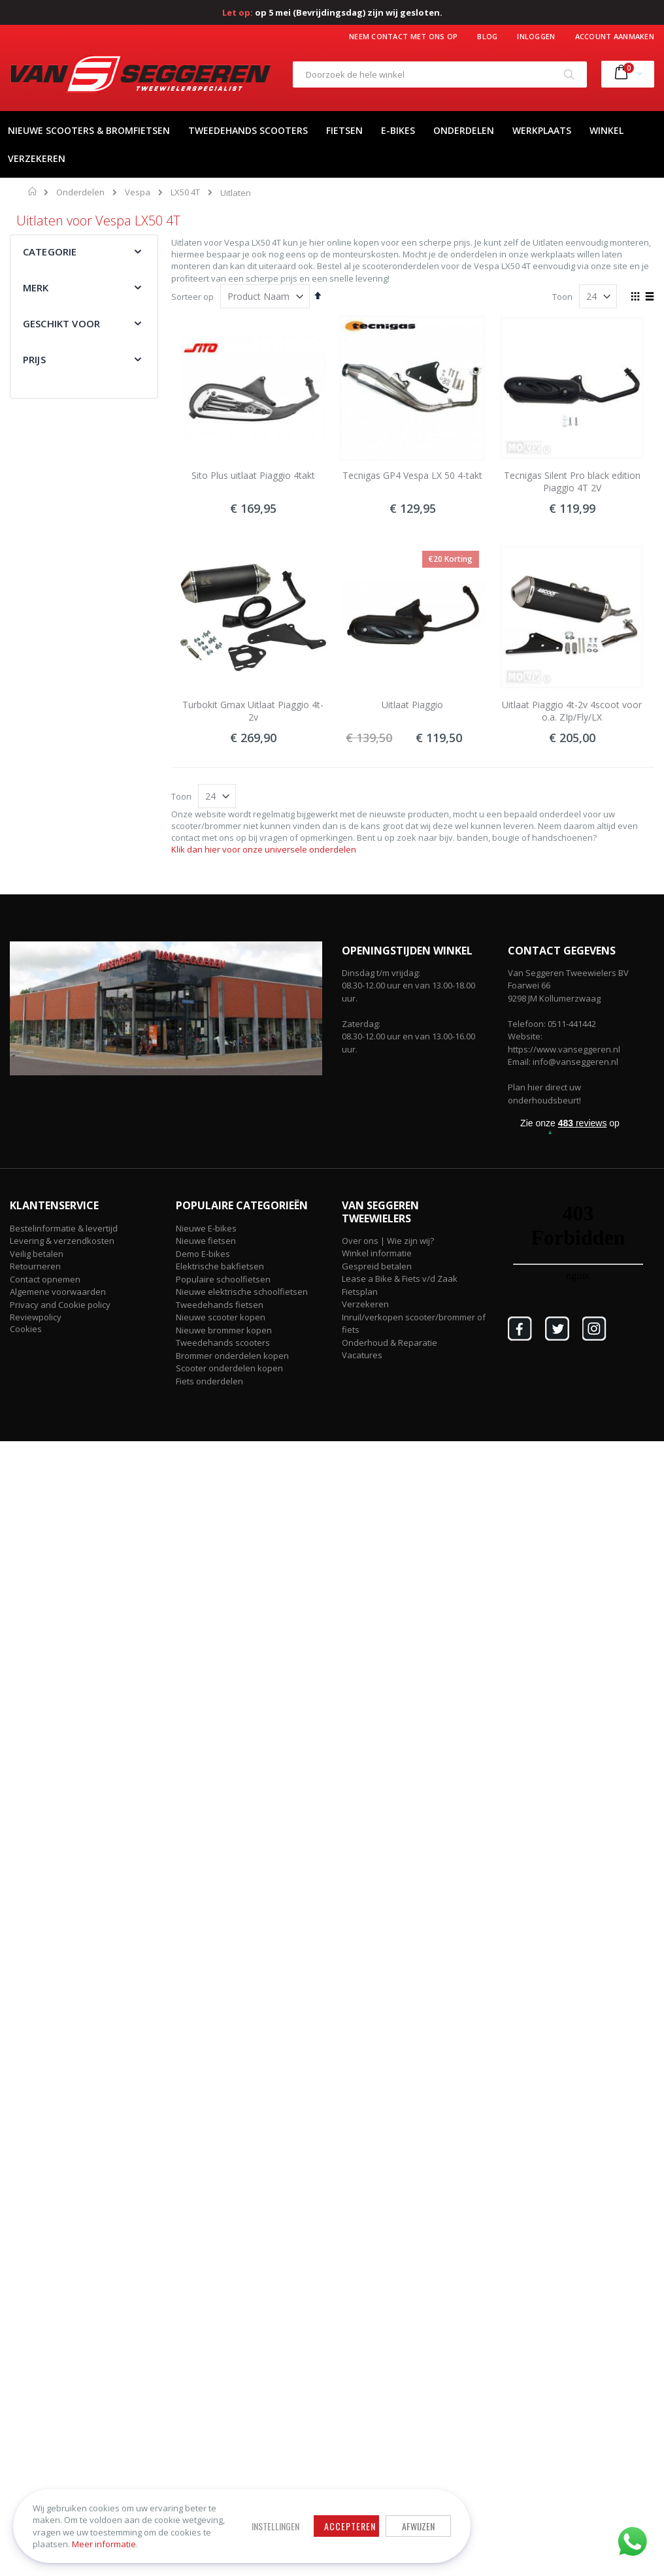  What do you see at coordinates (80, 192) in the screenshot?
I see `Onderdelen` at bounding box center [80, 192].